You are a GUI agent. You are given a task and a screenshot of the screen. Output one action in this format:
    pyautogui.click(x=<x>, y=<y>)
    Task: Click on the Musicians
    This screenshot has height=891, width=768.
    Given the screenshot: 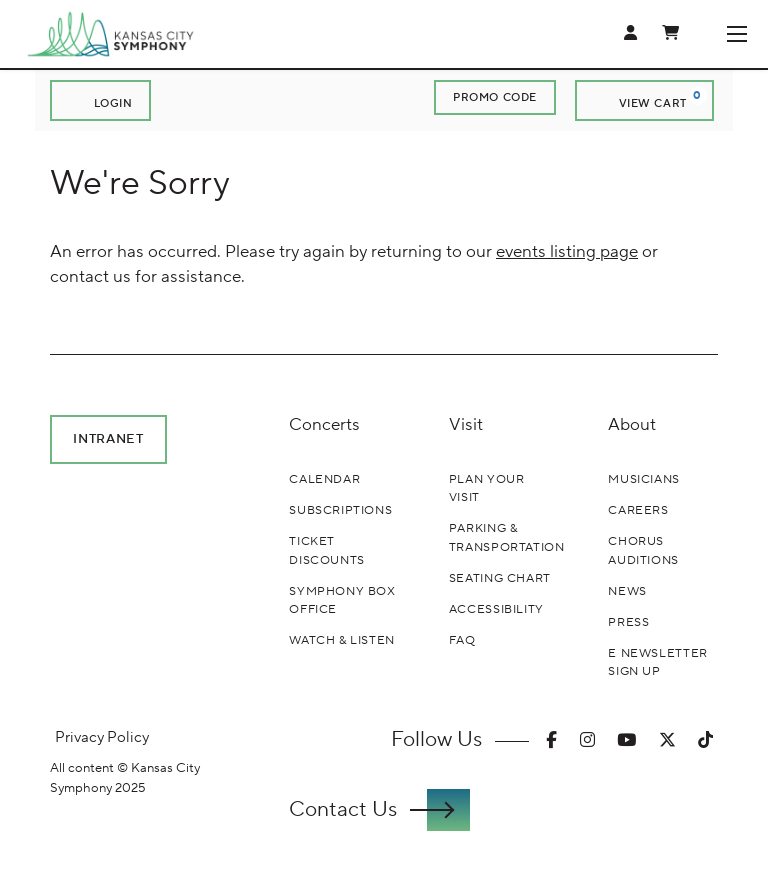 What is the action you would take?
    pyautogui.click(x=644, y=479)
    